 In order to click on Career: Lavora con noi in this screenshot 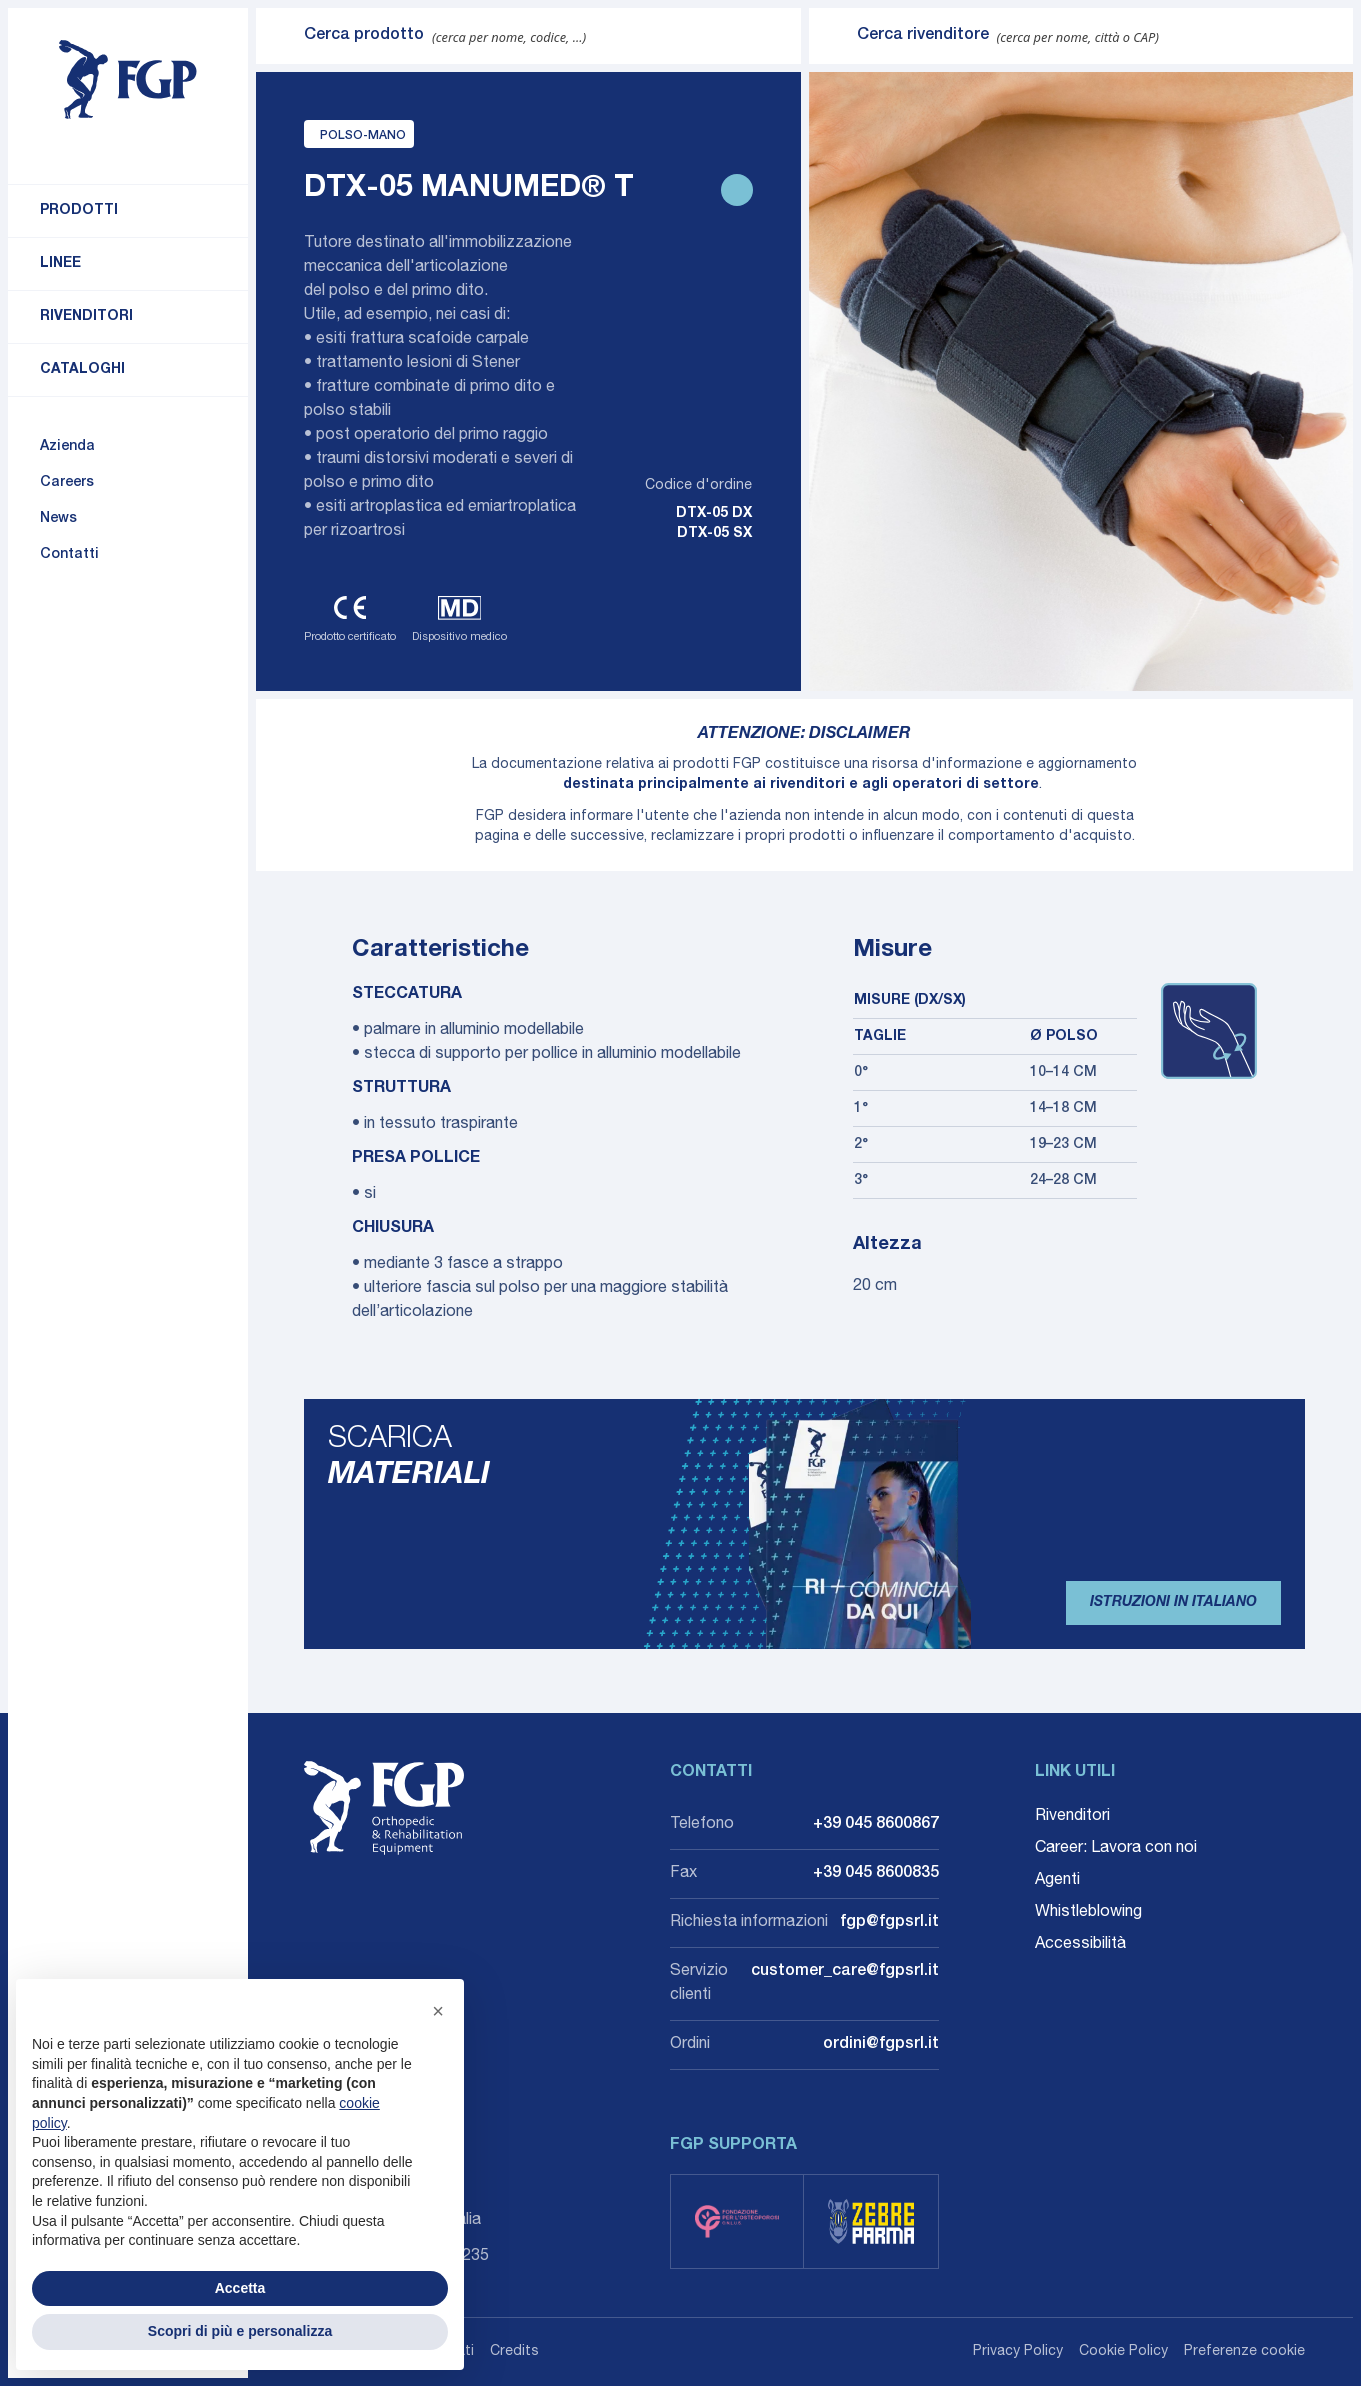, I will do `click(1116, 1849)`.